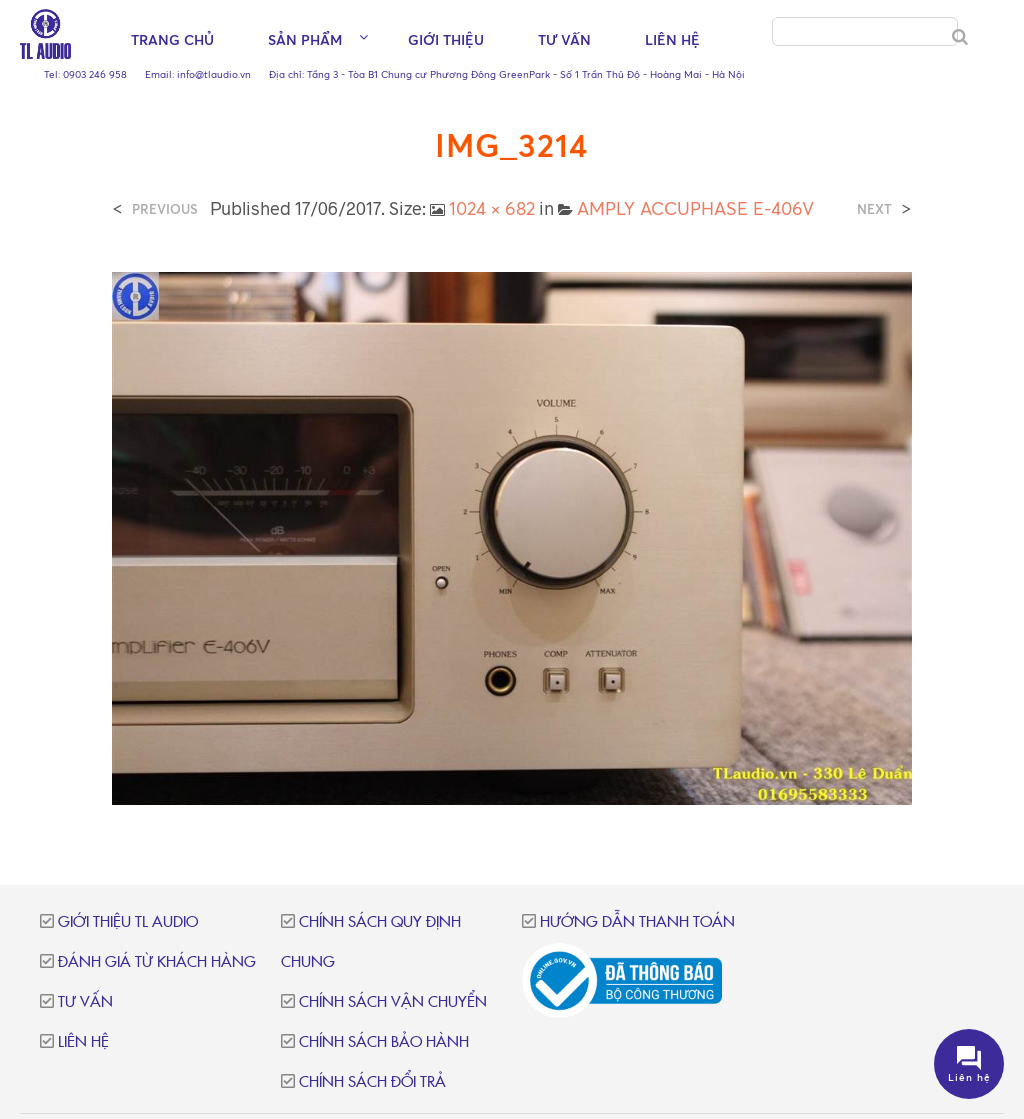 This screenshot has height=1119, width=1024. What do you see at coordinates (874, 209) in the screenshot?
I see `Next` at bounding box center [874, 209].